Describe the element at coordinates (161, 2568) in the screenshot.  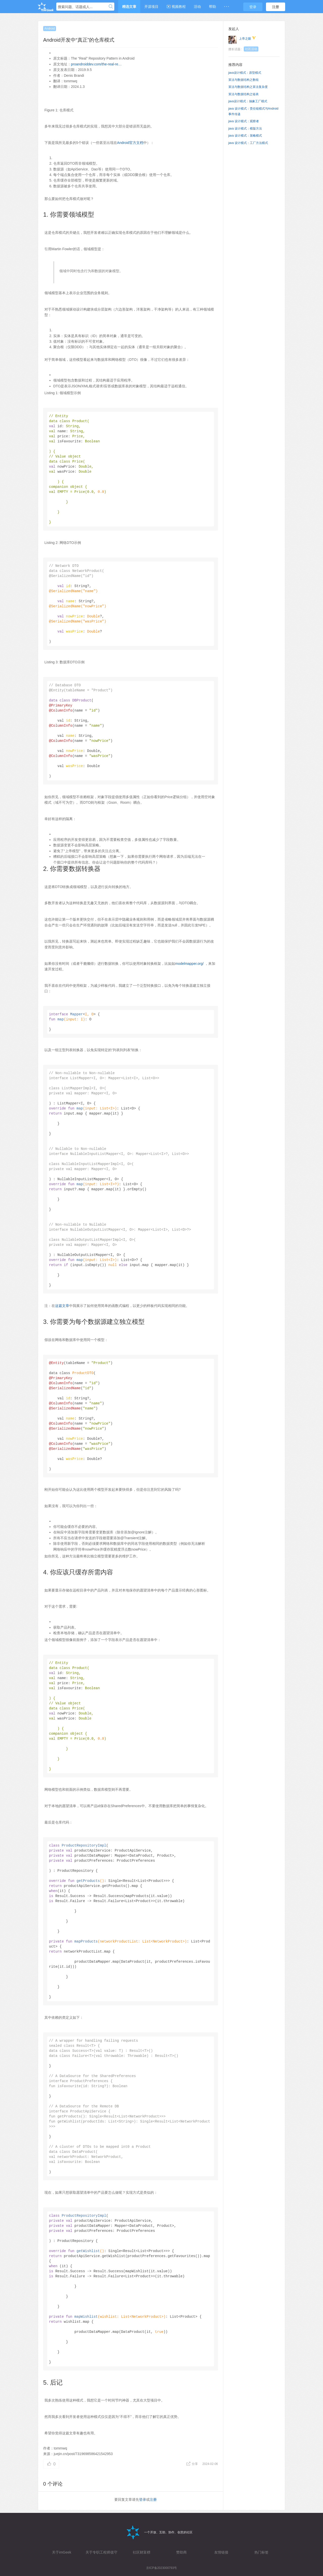
I see `京ICP备2023000793号` at that location.